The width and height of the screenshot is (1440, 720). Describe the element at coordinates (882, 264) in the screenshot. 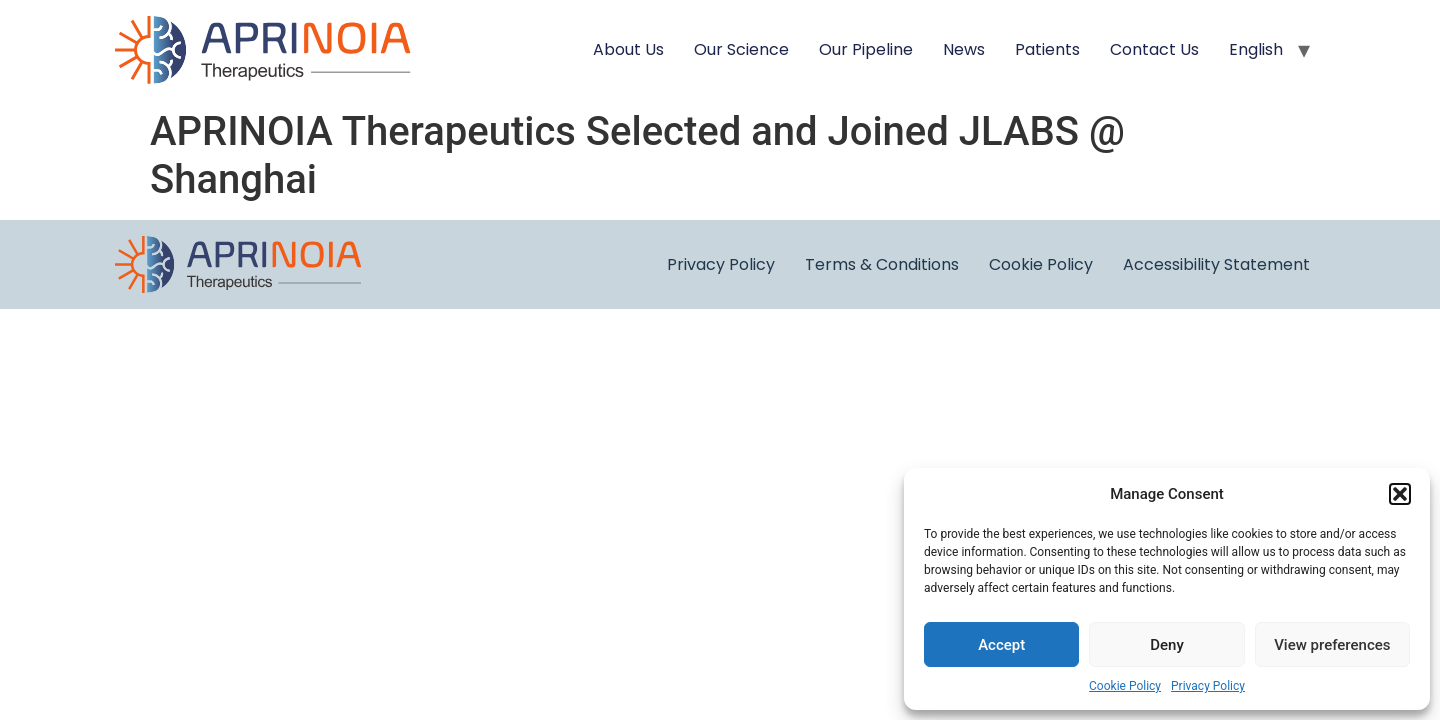

I see `Terms & Conditions` at that location.